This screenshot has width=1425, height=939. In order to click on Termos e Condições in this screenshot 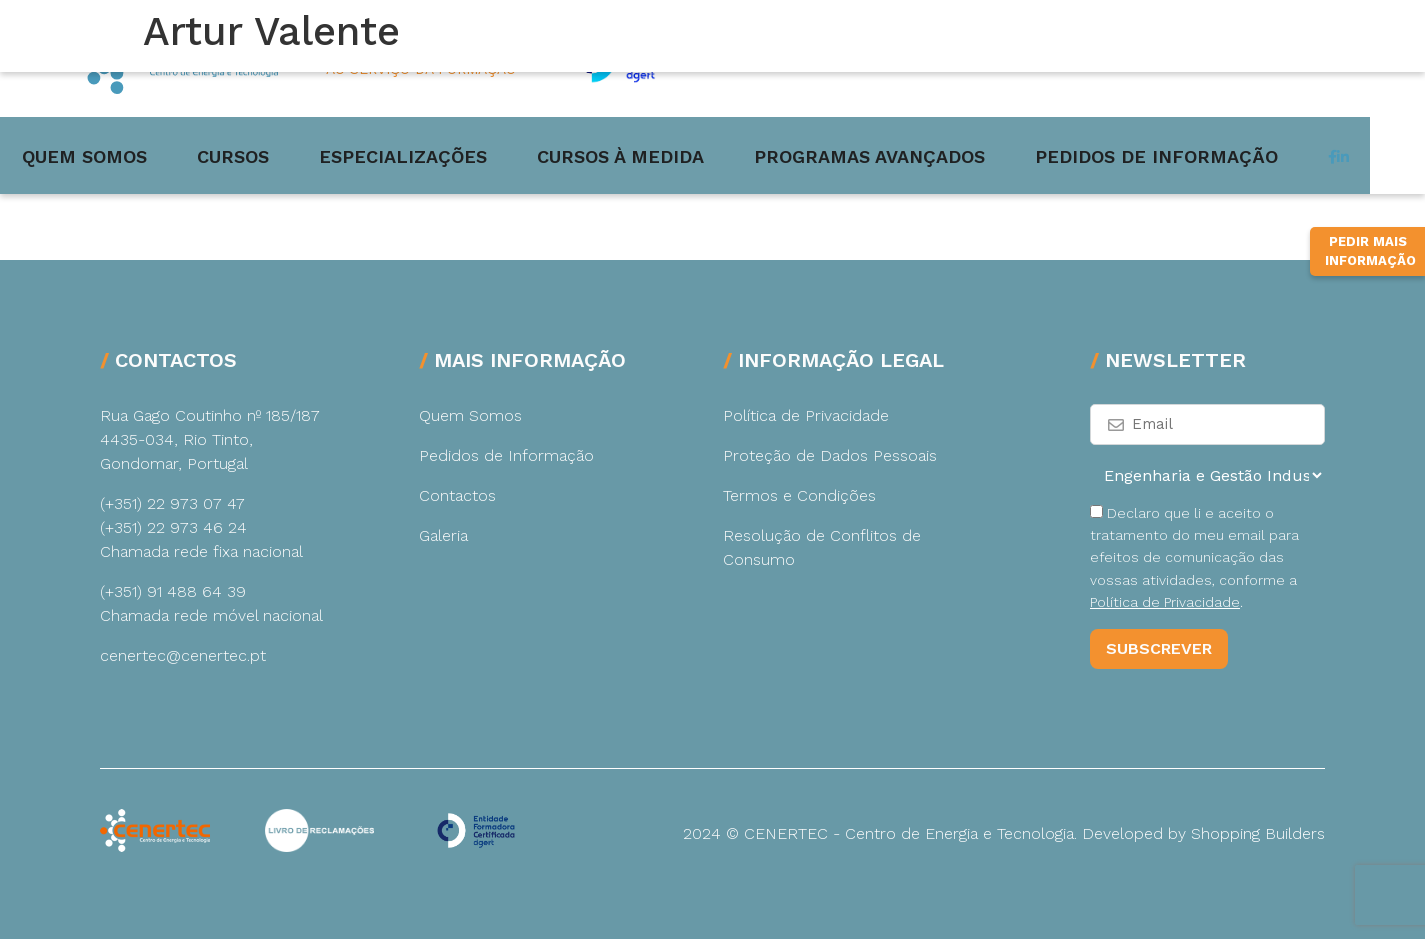, I will do `click(799, 495)`.